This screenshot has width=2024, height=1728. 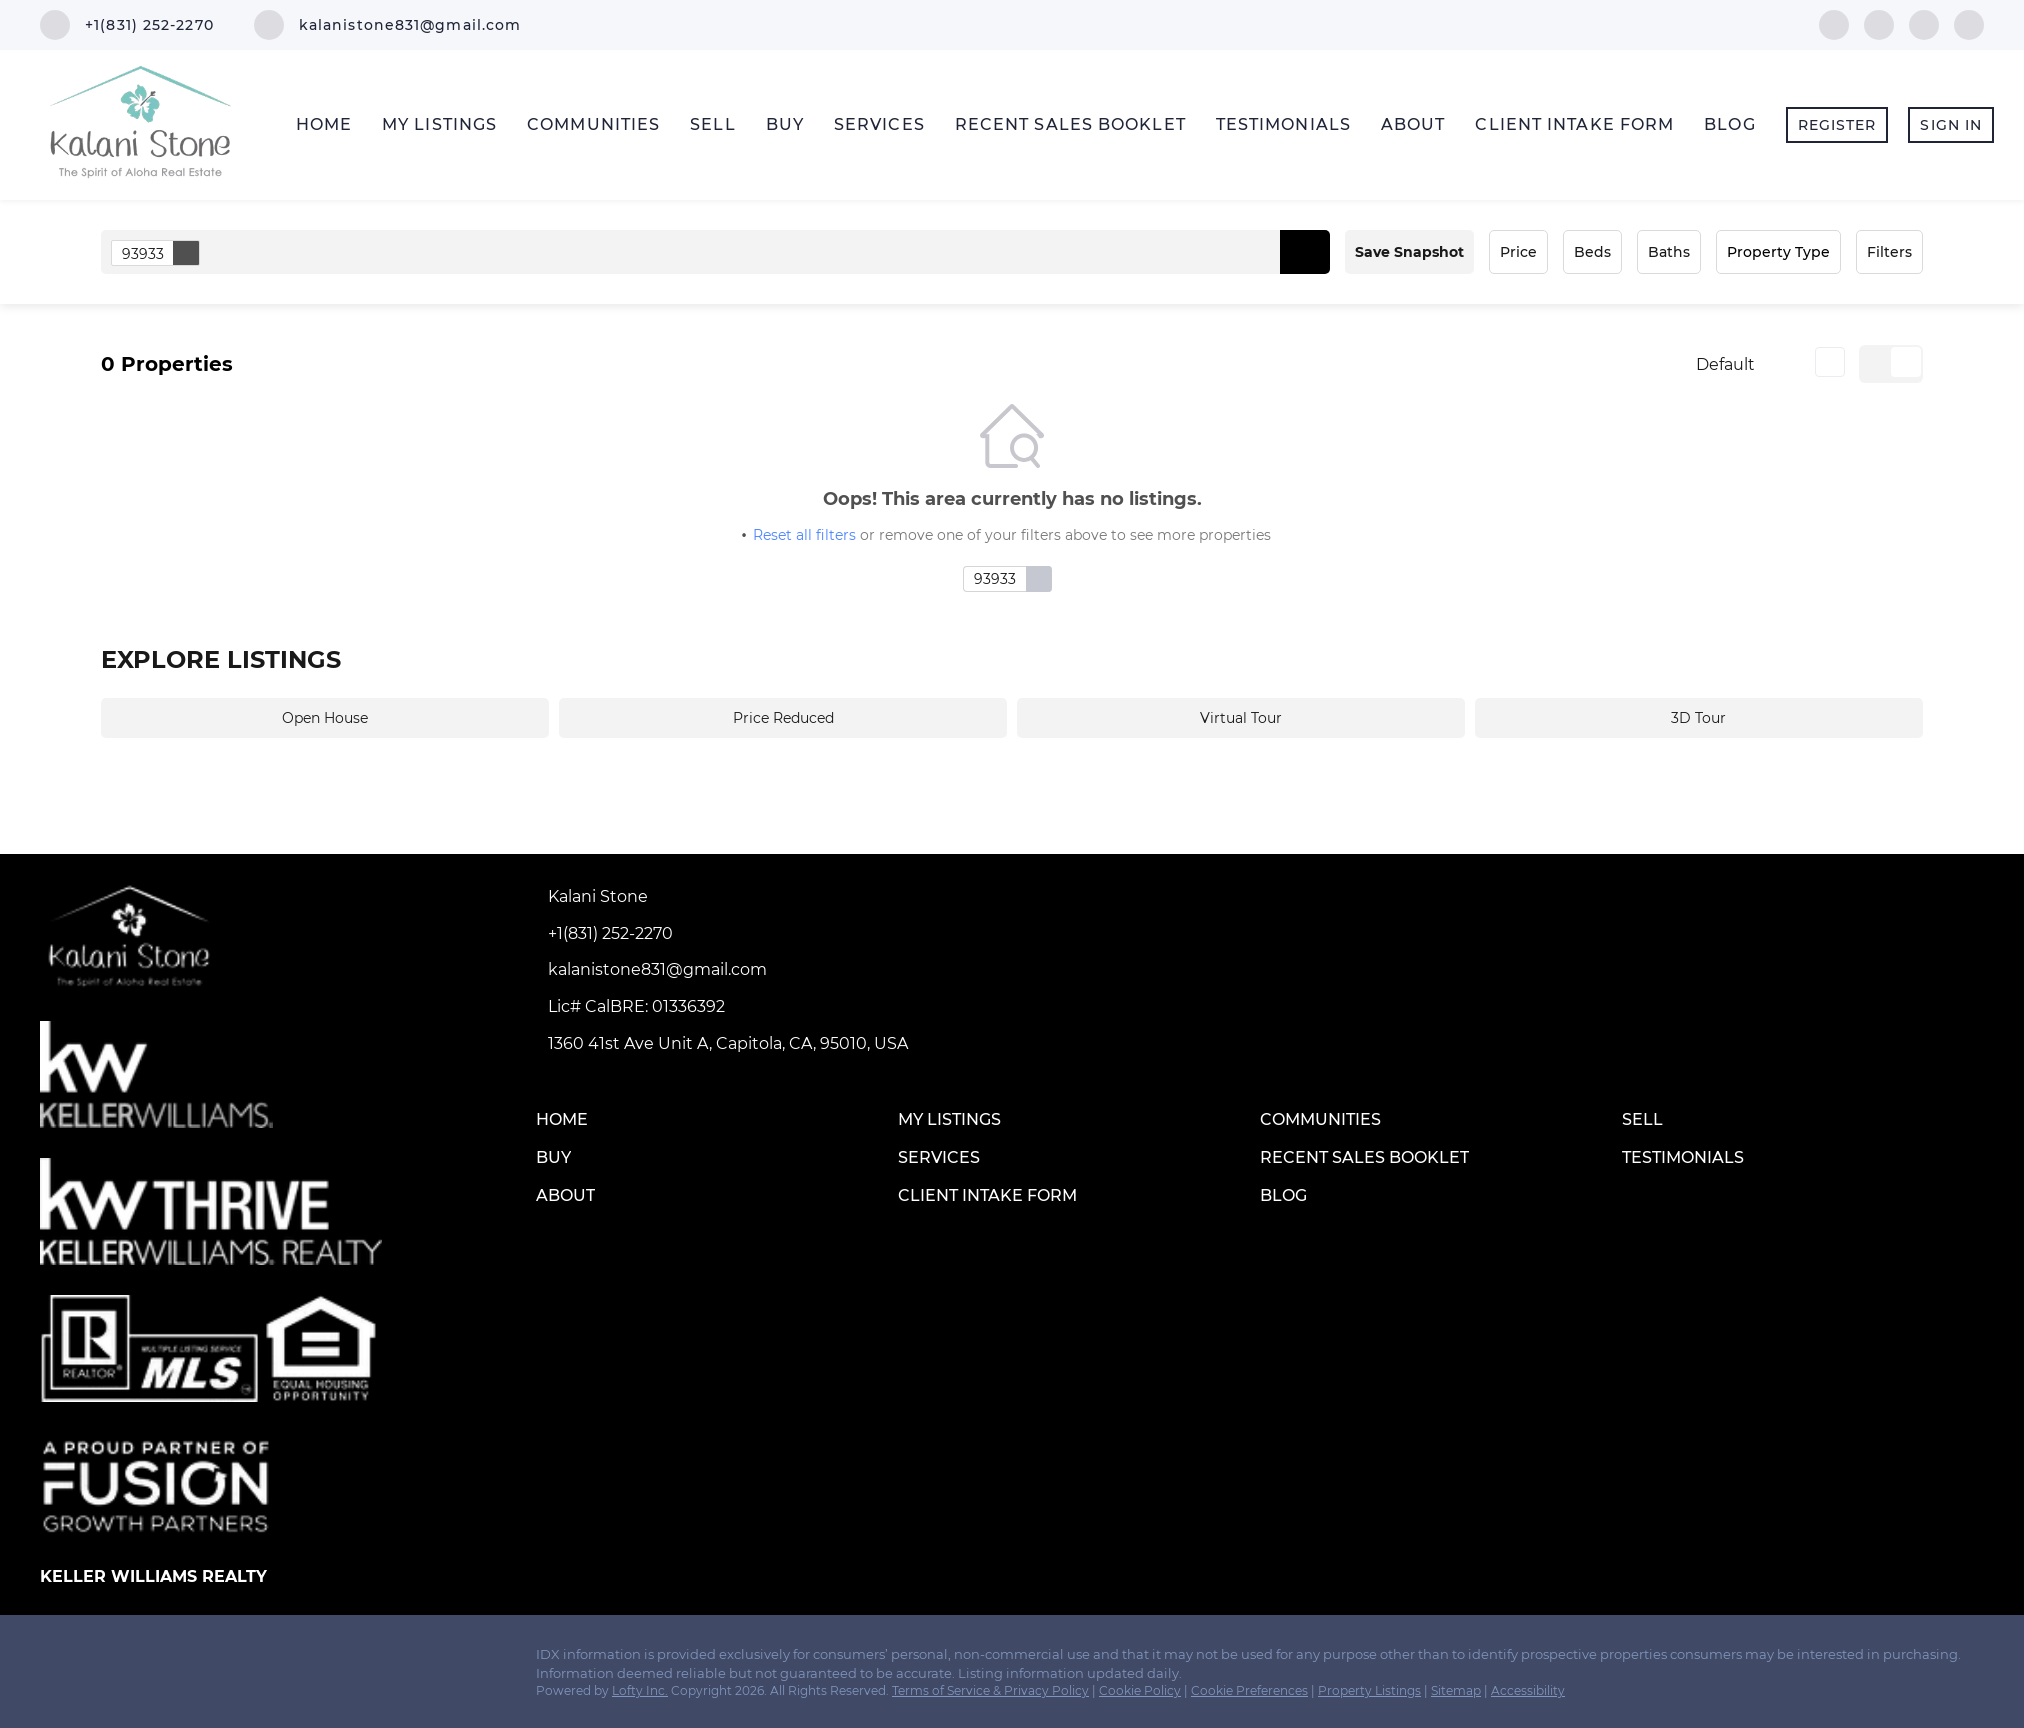 What do you see at coordinates (1837, 125) in the screenshot?
I see `Register [button]` at bounding box center [1837, 125].